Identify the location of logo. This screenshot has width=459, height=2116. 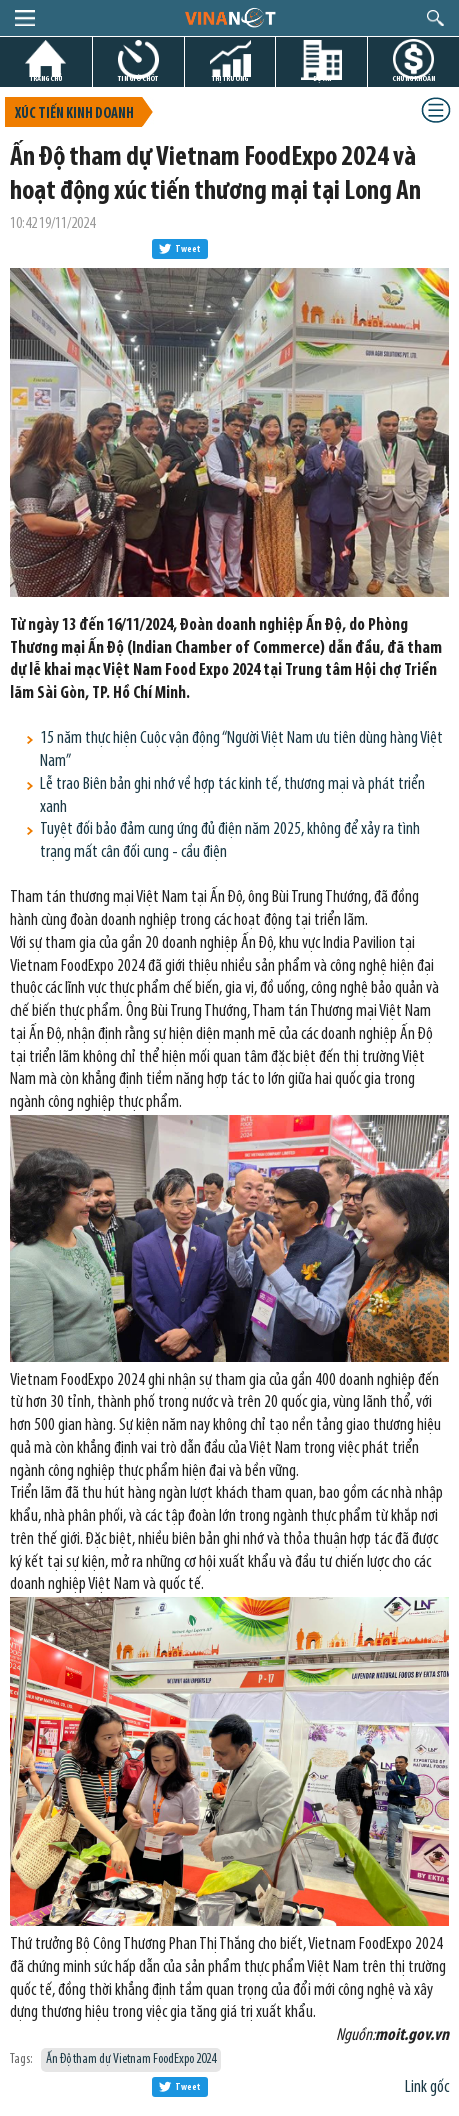
(229, 17).